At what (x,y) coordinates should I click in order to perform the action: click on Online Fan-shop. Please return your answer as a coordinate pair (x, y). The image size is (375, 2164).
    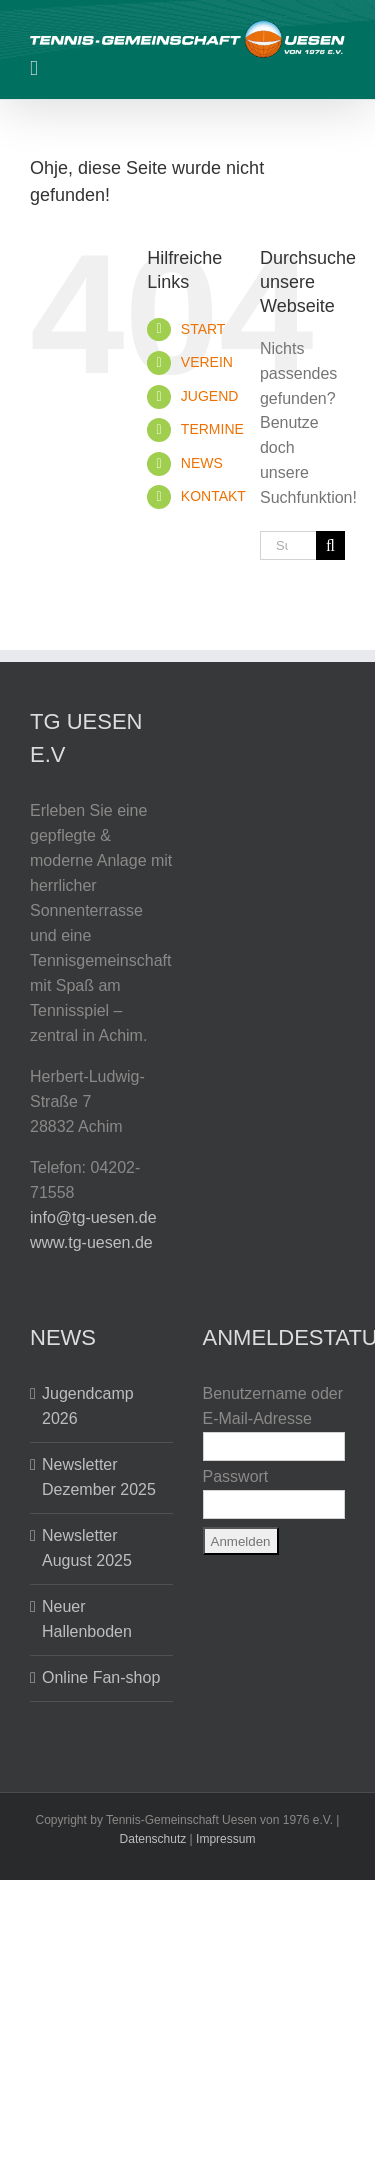
    Looking at the image, I should click on (101, 1677).